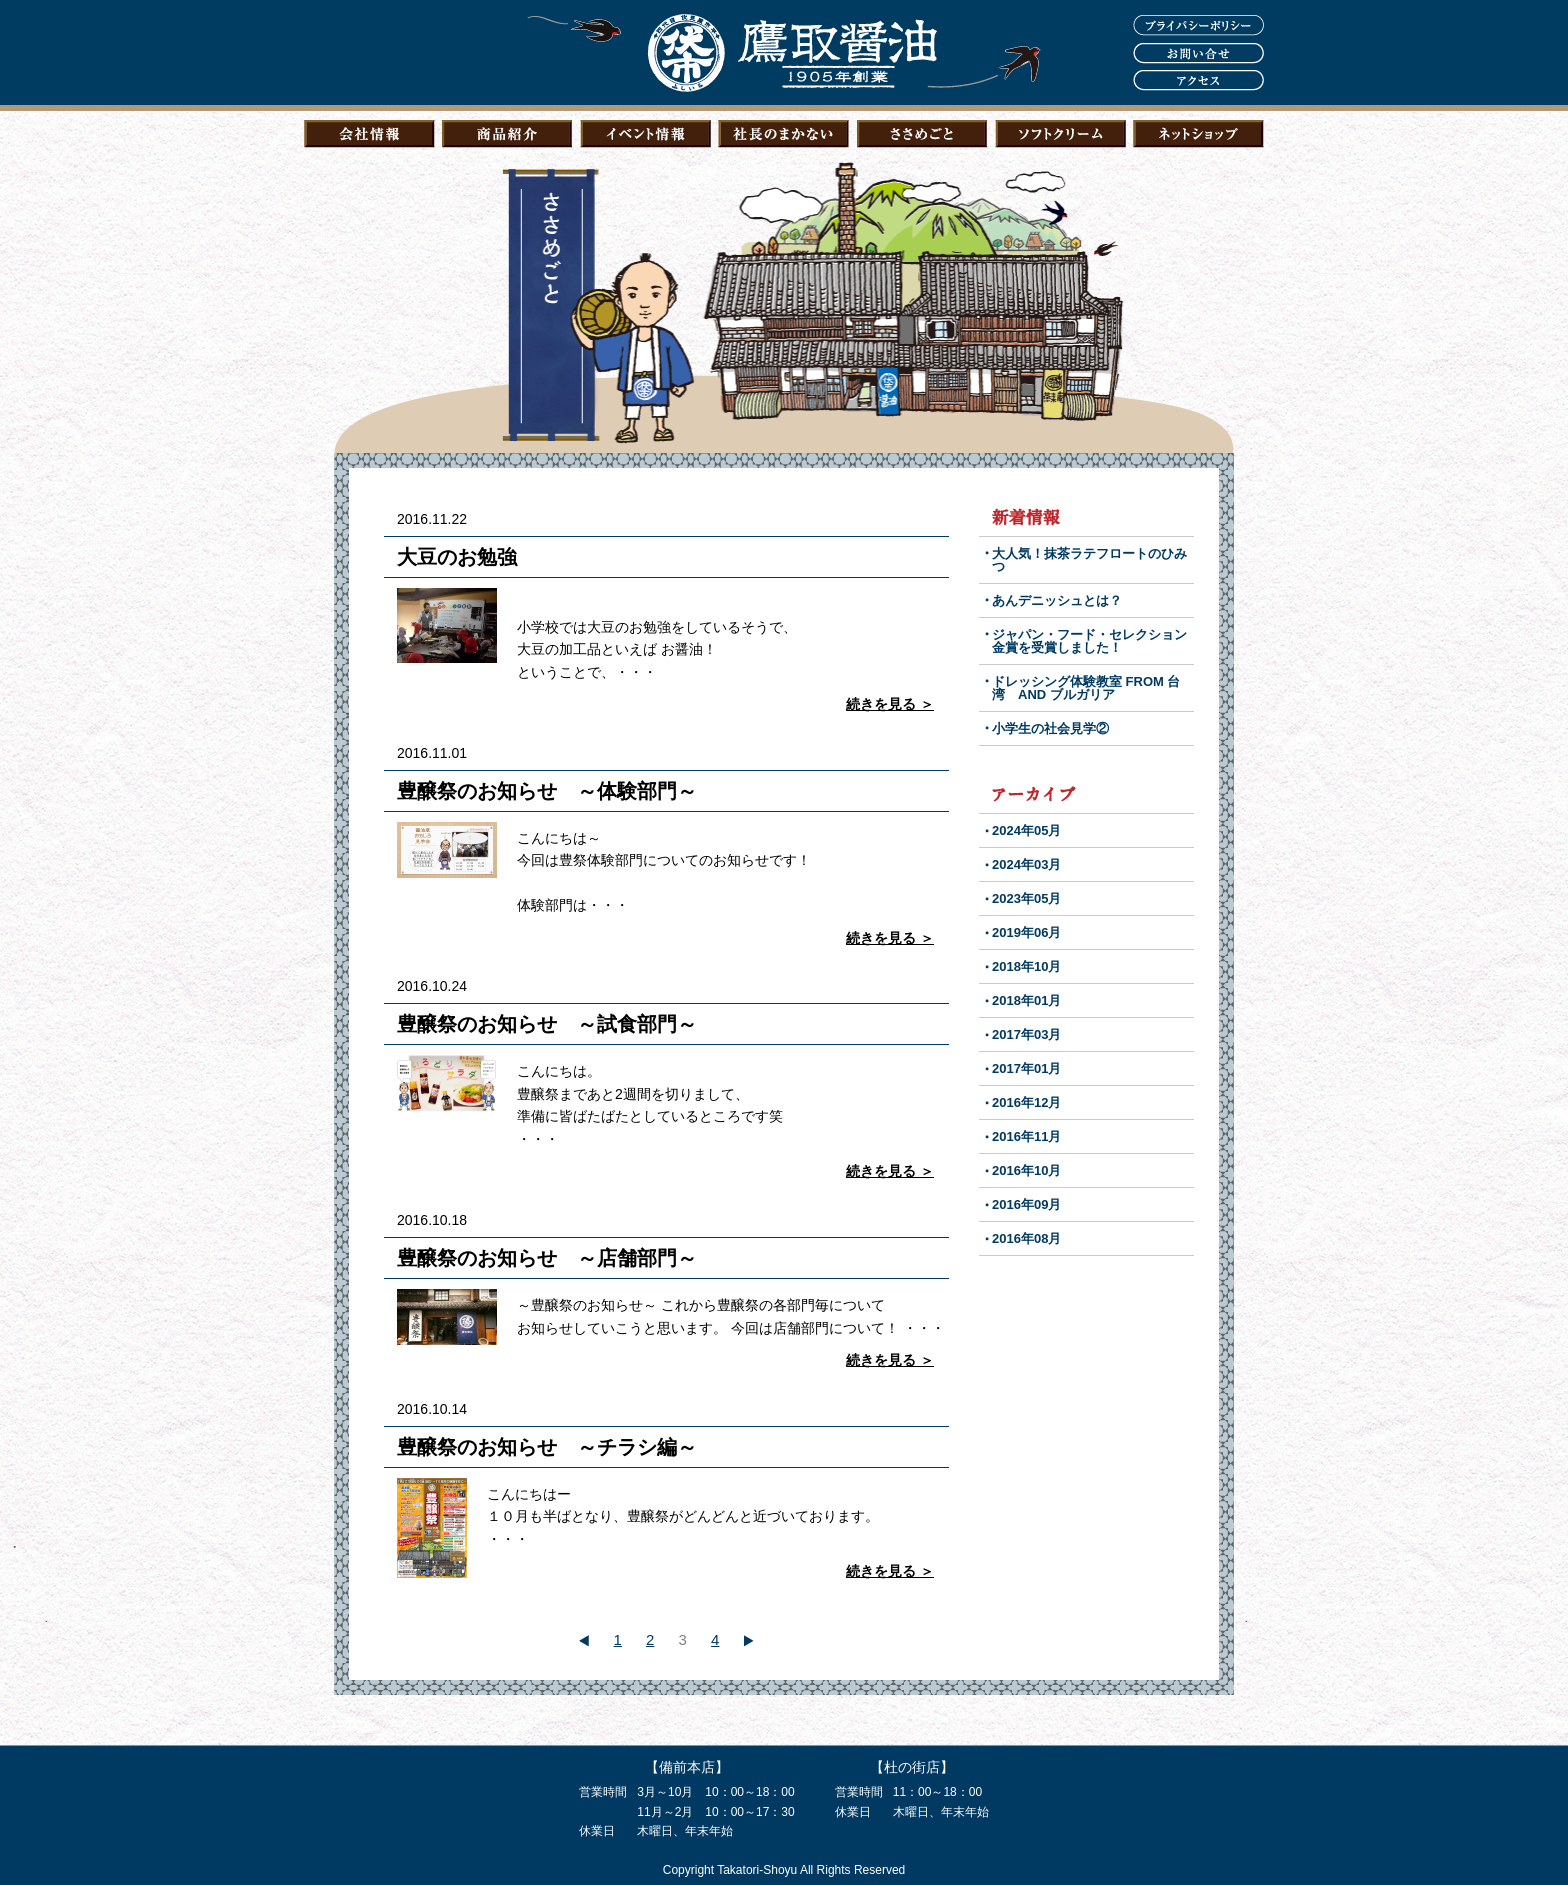 This screenshot has height=1885, width=1568. What do you see at coordinates (547, 1024) in the screenshot?
I see `豊醸祭のお知らせ ～試食部門～` at bounding box center [547, 1024].